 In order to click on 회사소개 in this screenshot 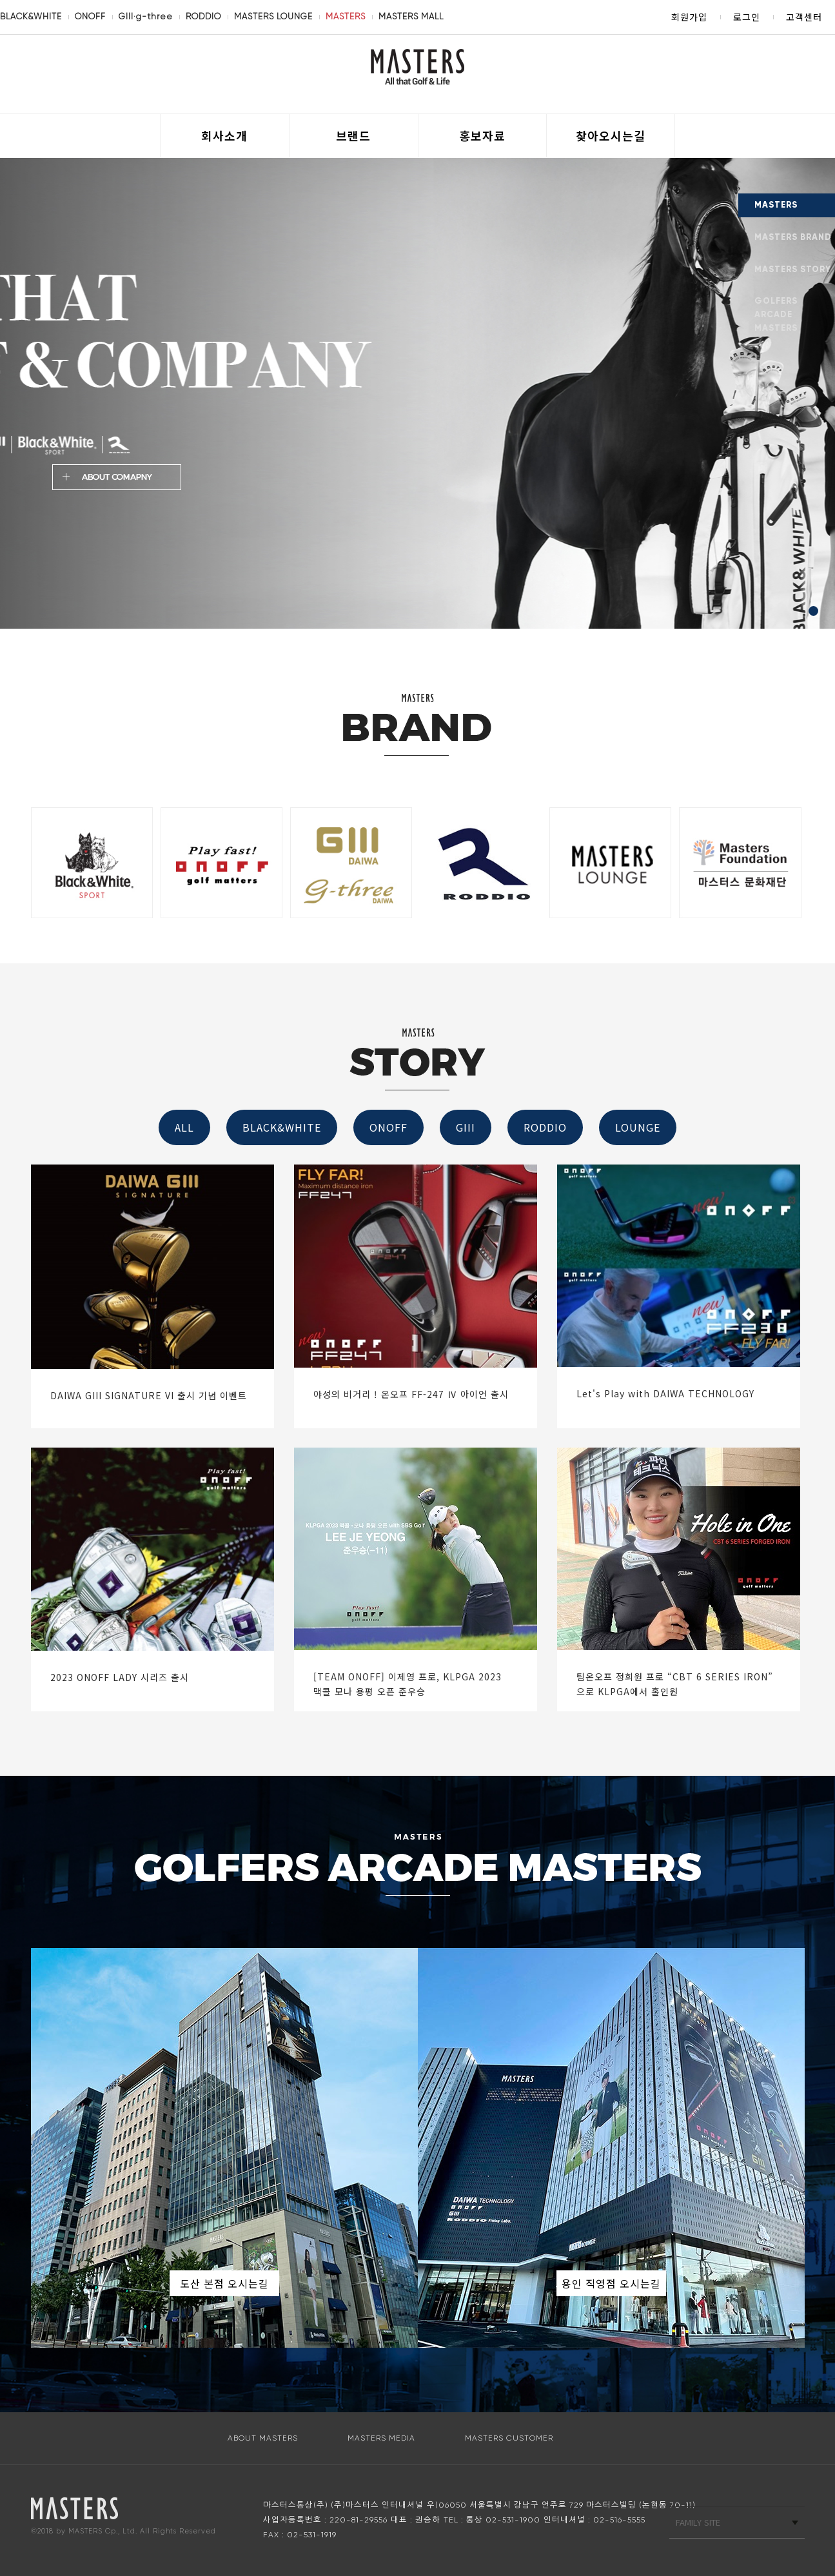, I will do `click(224, 135)`.